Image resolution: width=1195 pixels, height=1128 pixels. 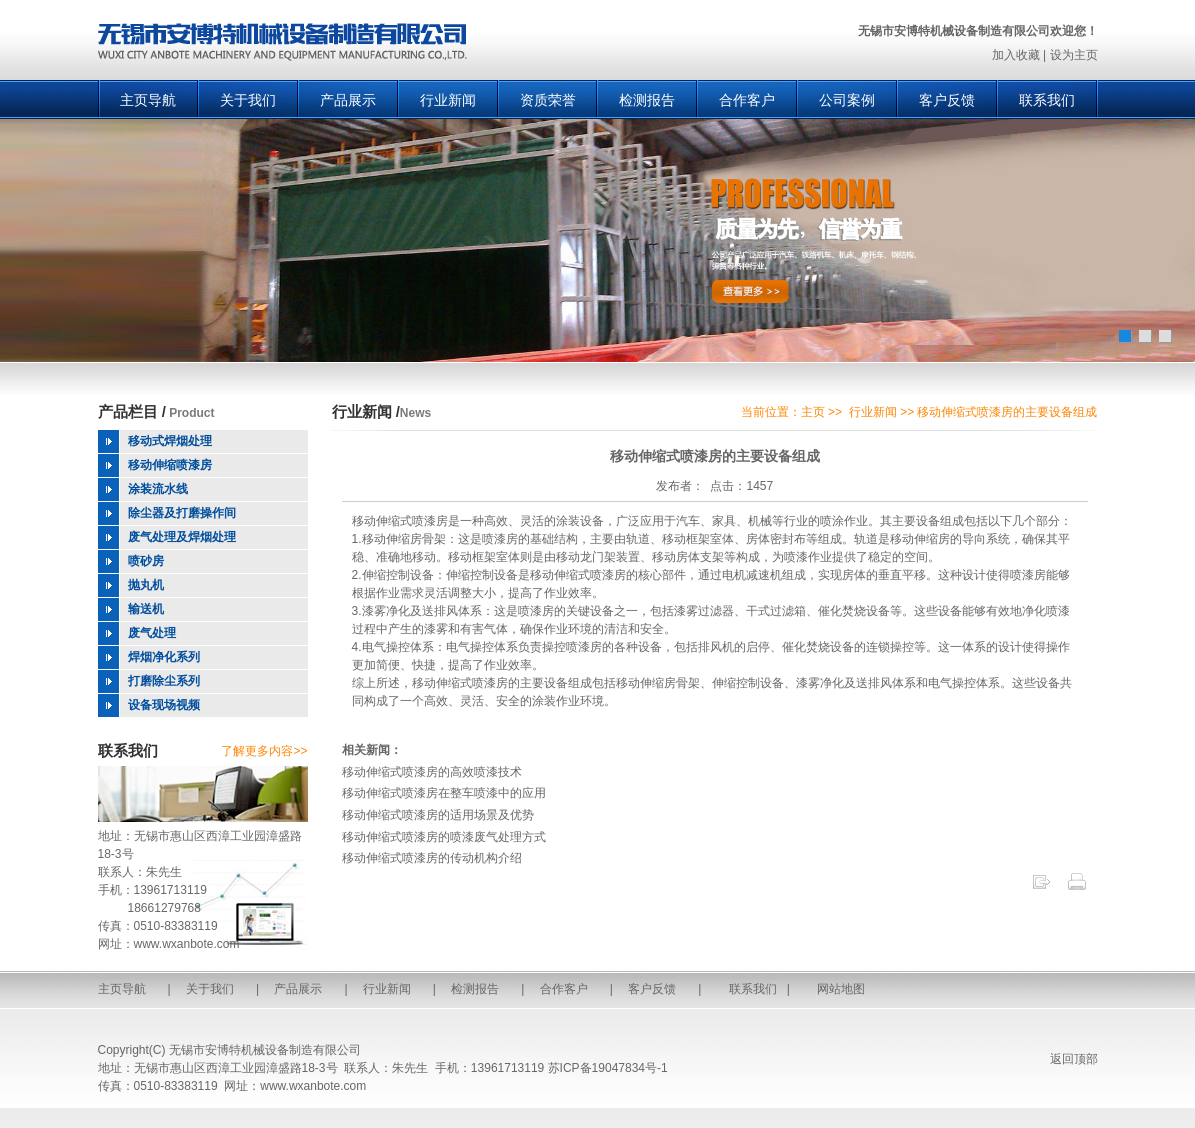 What do you see at coordinates (1074, 55) in the screenshot?
I see `设为主页` at bounding box center [1074, 55].